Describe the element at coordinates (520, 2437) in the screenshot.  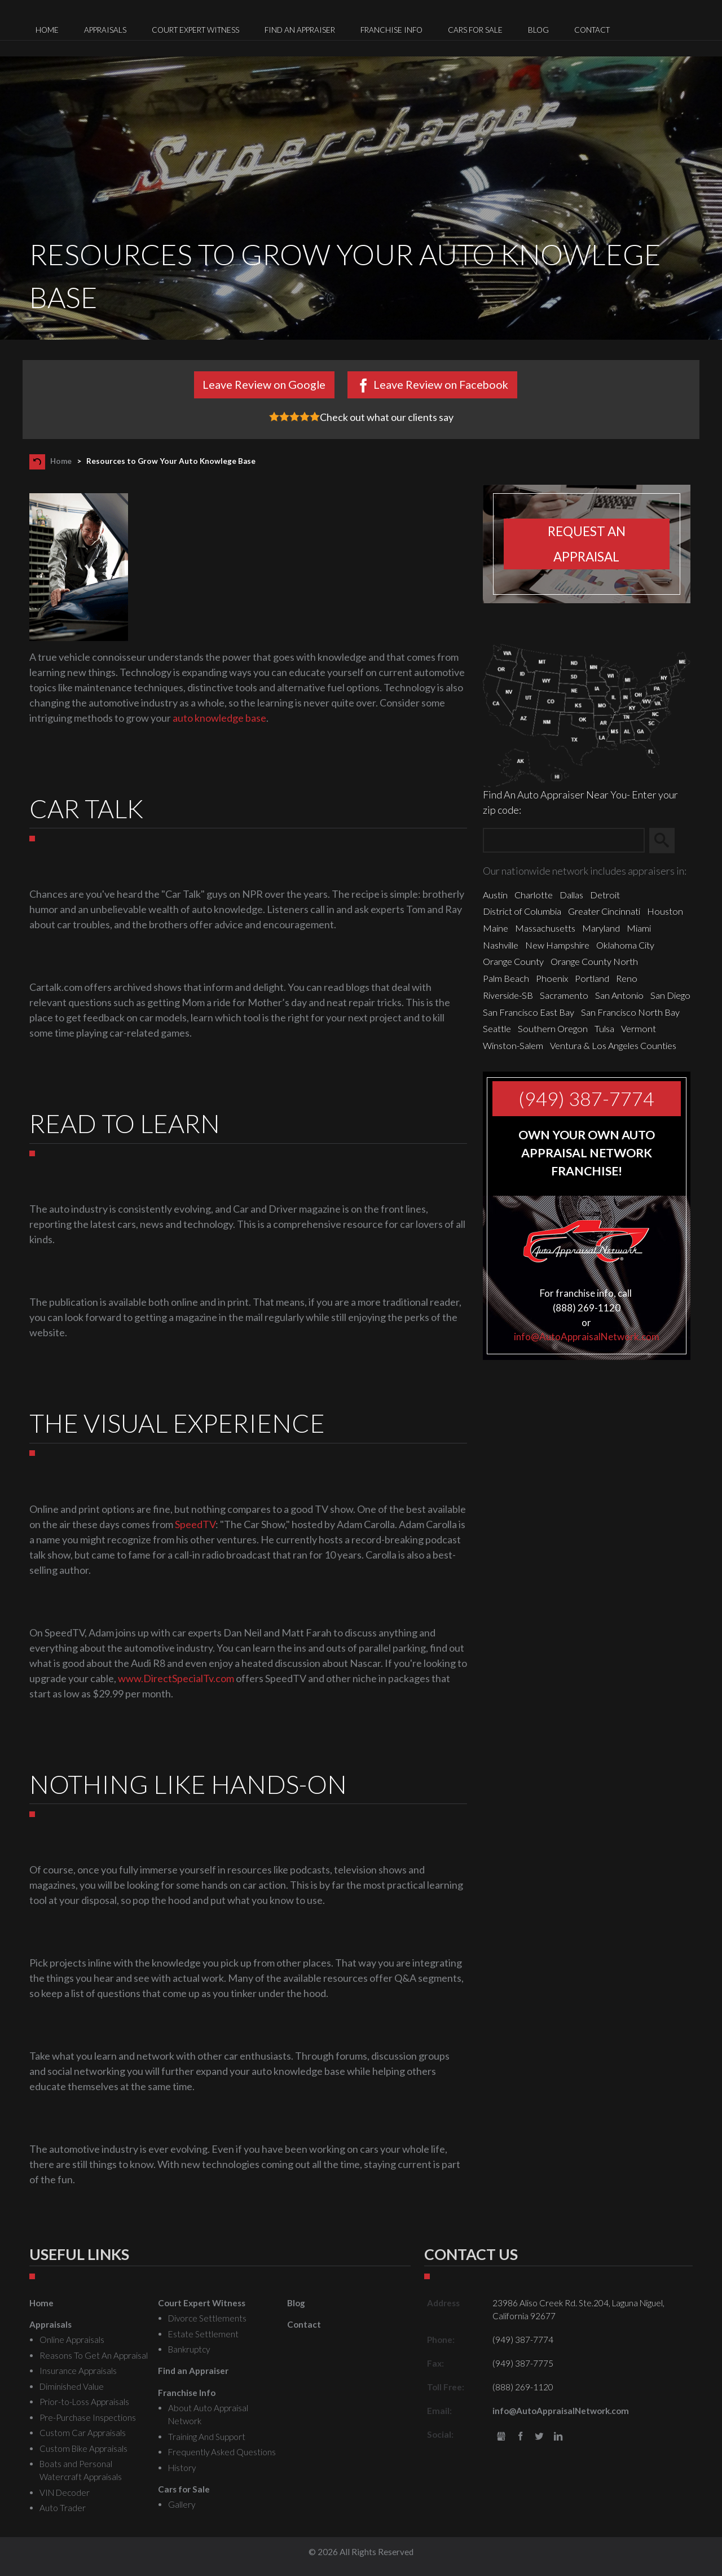
I see `Facebook` at that location.